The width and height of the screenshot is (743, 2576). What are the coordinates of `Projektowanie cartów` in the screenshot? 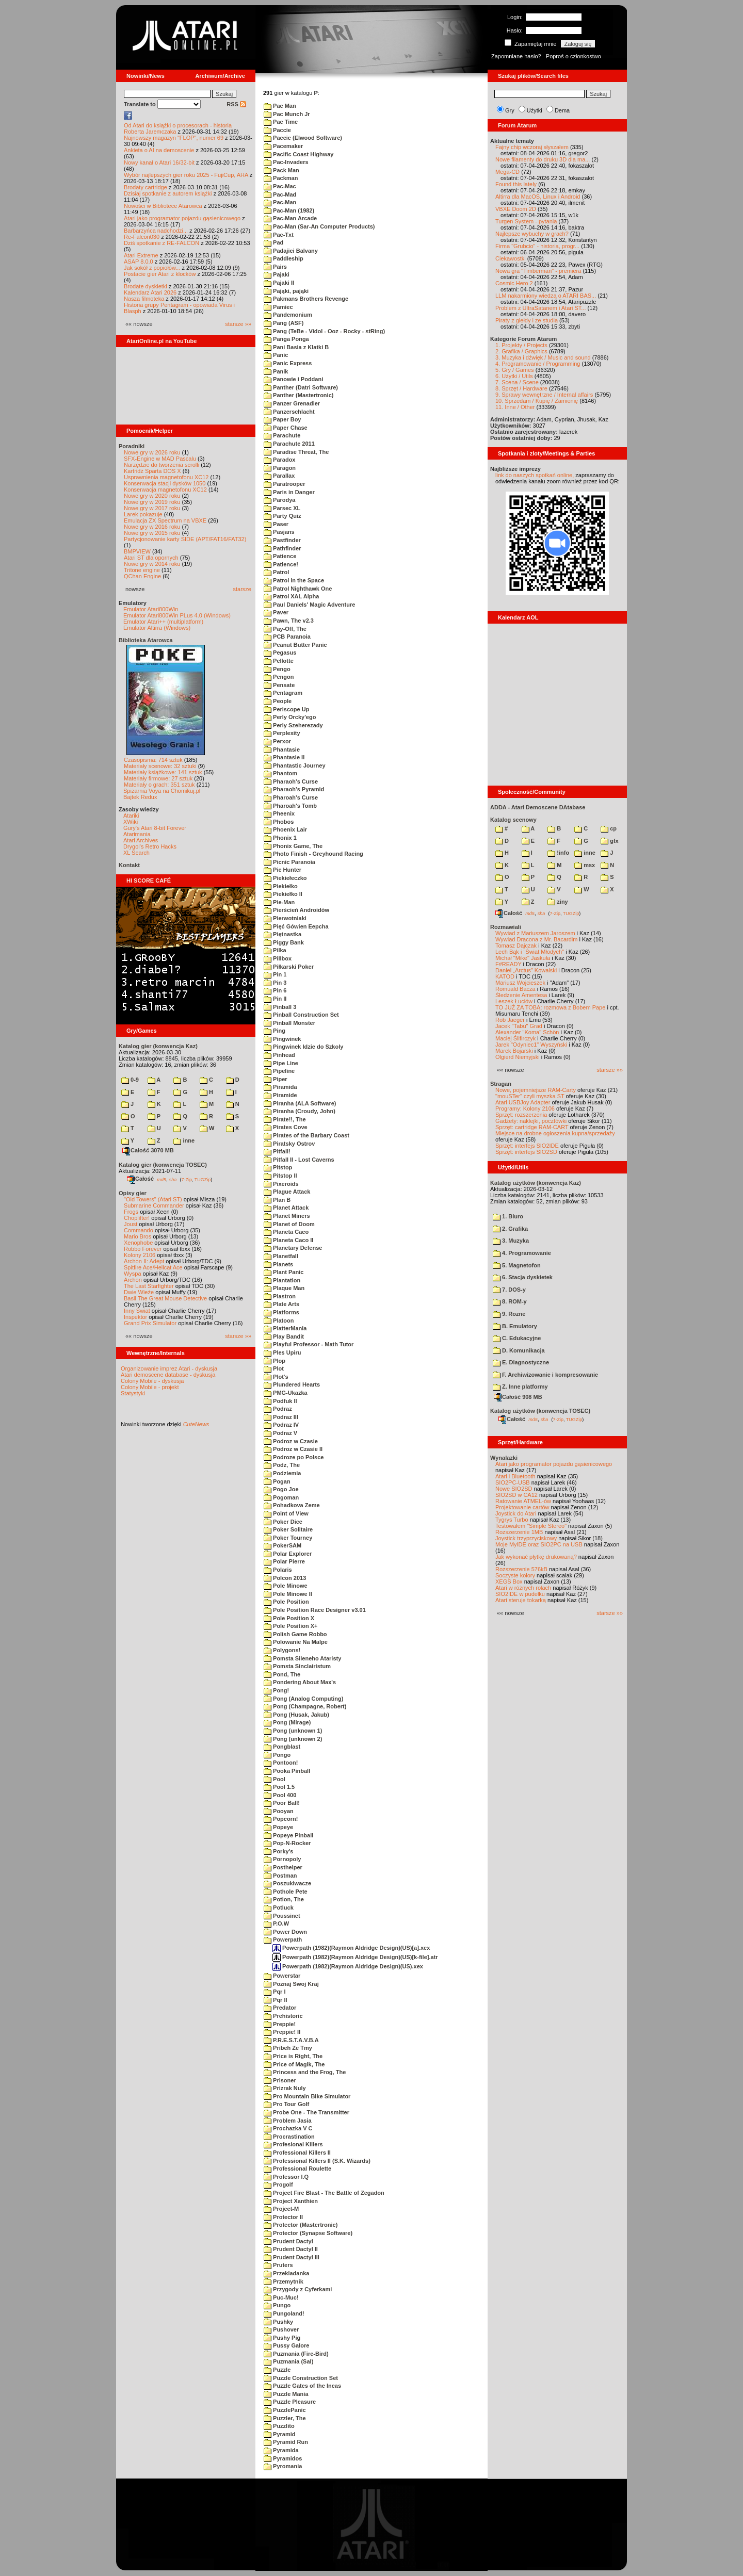 It's located at (522, 1507).